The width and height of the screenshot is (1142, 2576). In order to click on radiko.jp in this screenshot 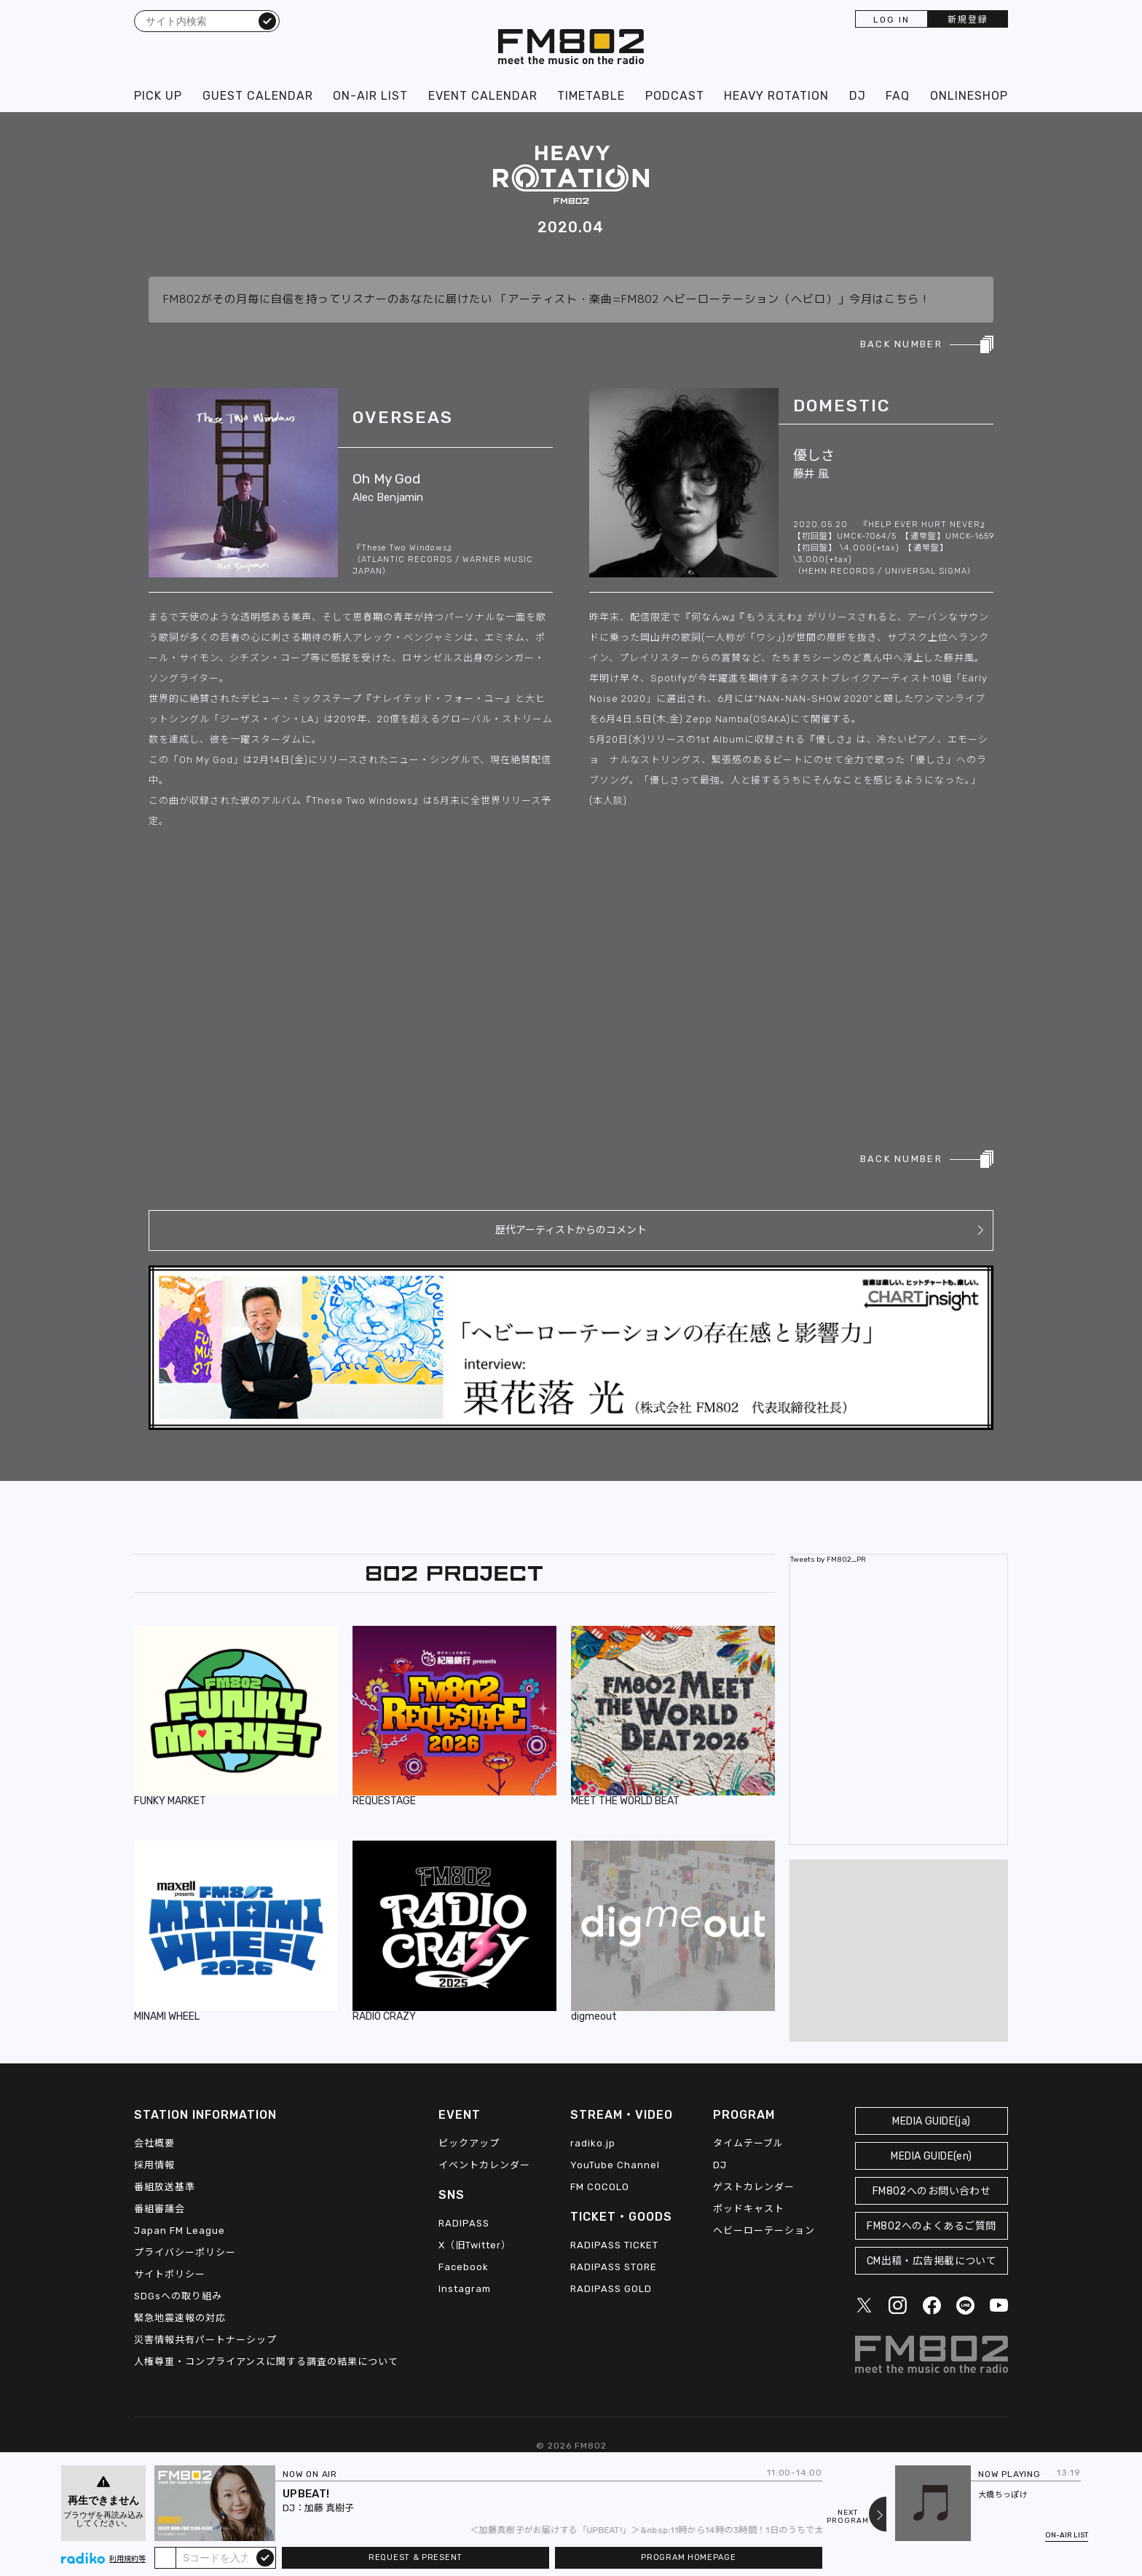, I will do `click(592, 2143)`.